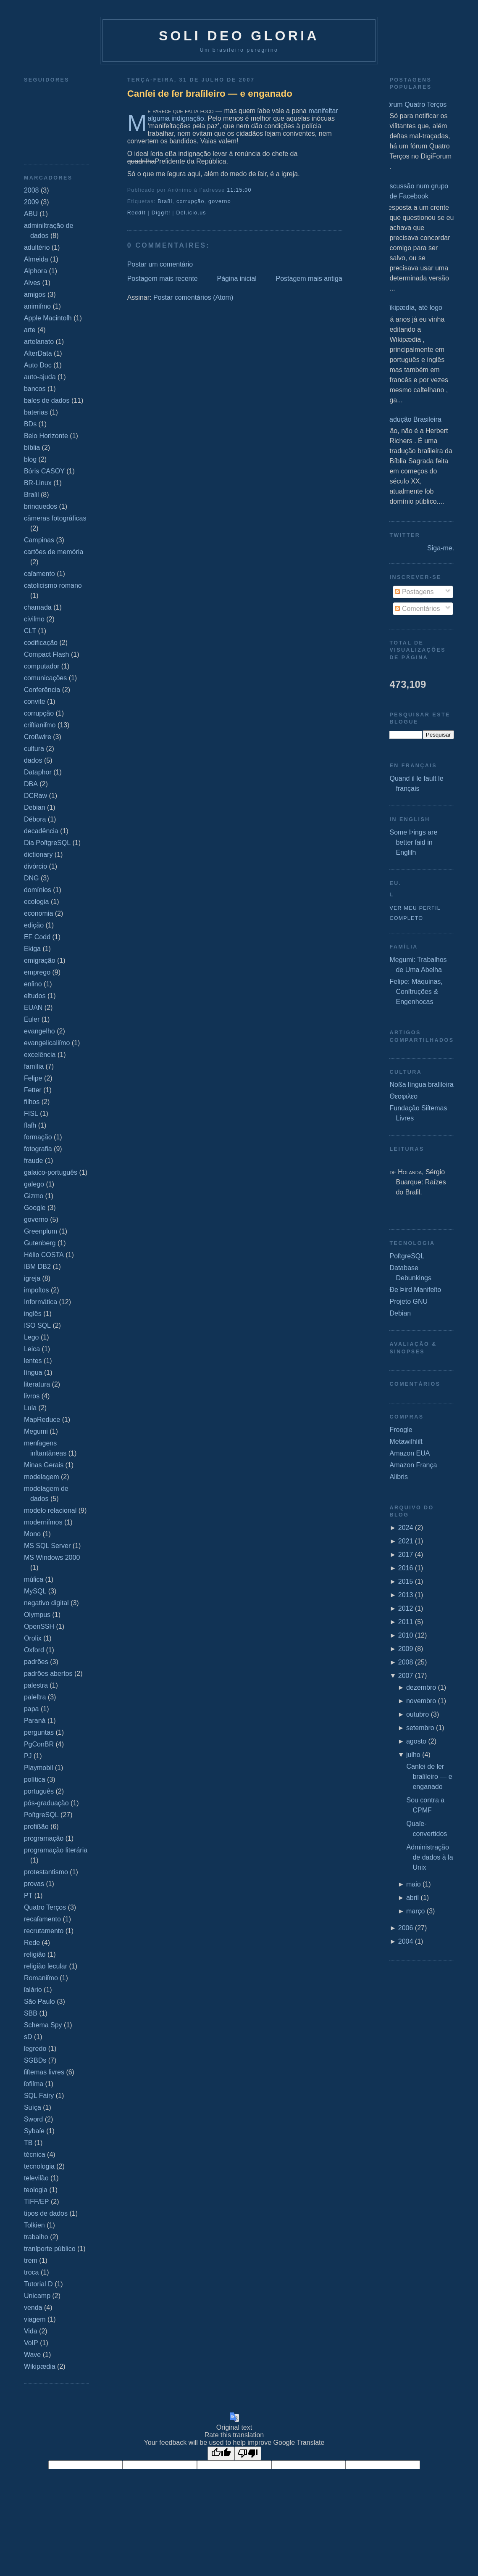 This screenshot has height=2576, width=478. I want to click on trem, so click(30, 2260).